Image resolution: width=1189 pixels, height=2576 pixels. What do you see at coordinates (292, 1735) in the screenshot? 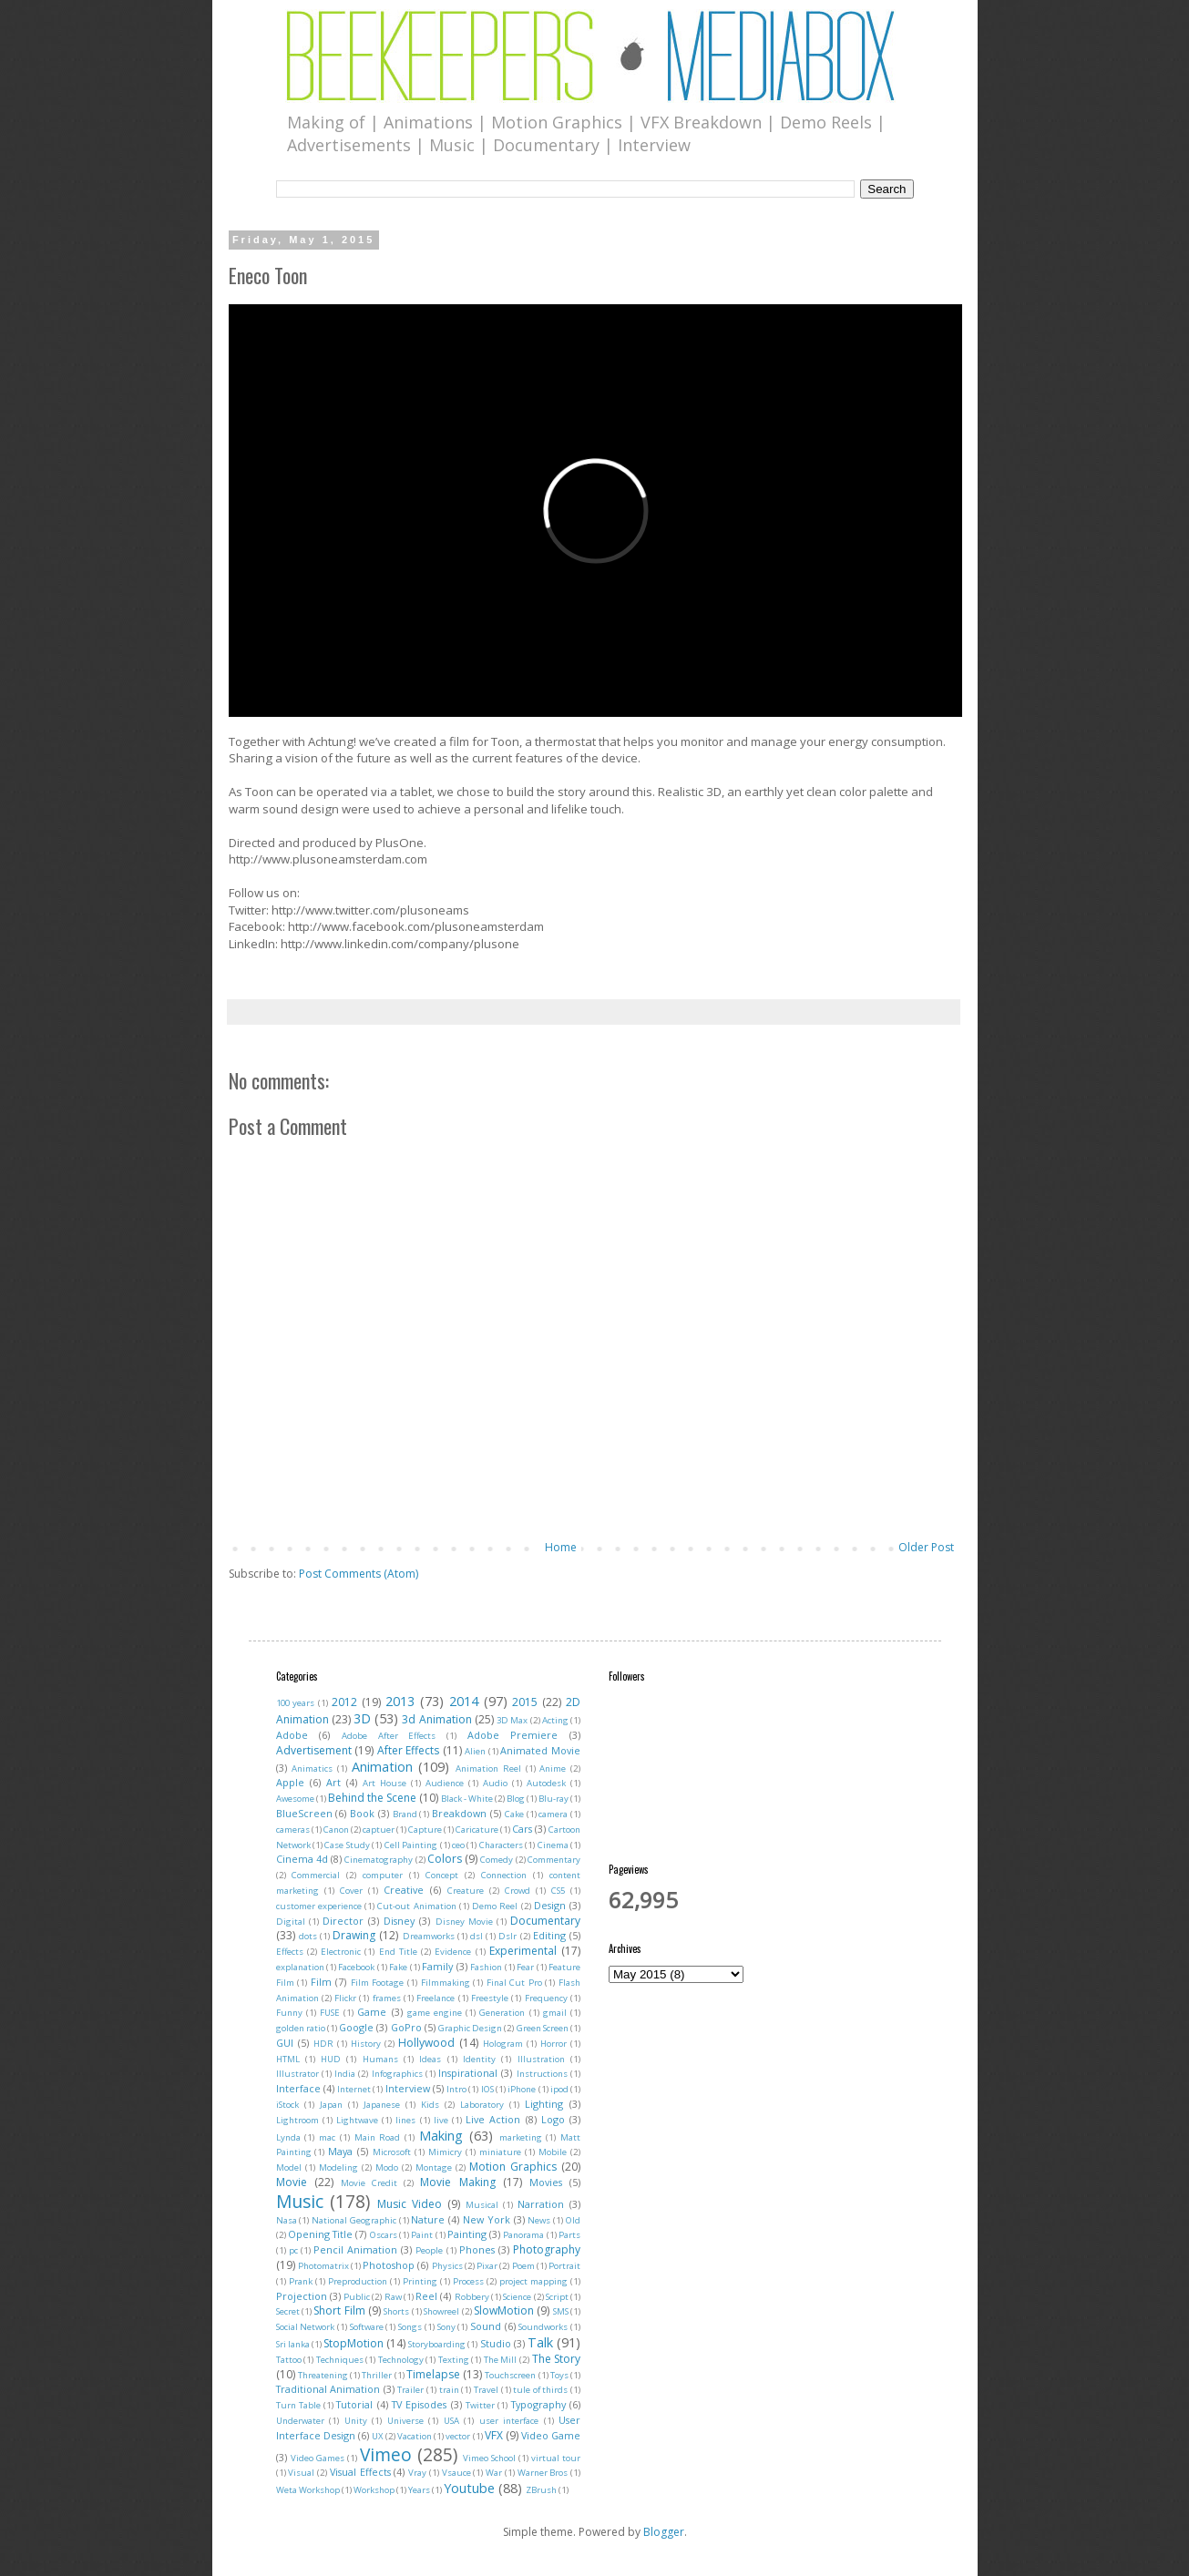
I see `Adobe` at bounding box center [292, 1735].